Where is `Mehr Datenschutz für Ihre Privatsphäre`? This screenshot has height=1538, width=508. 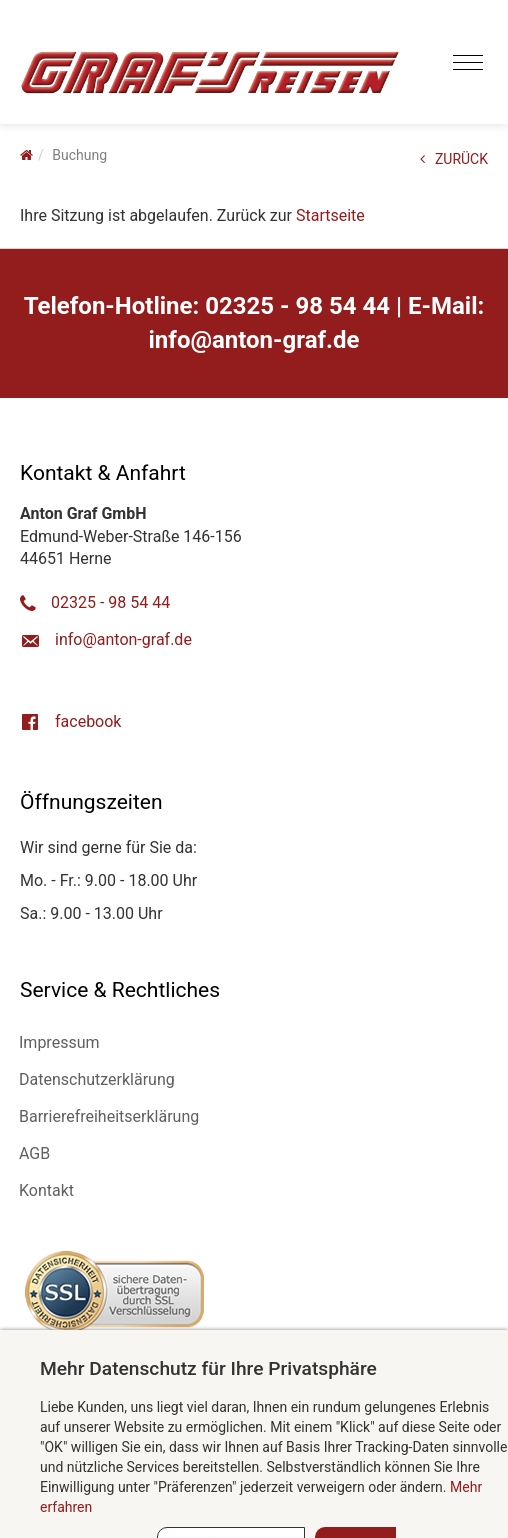
Mehr Datenschutz für Ihre Privatsphäre is located at coordinates (208, 1368).